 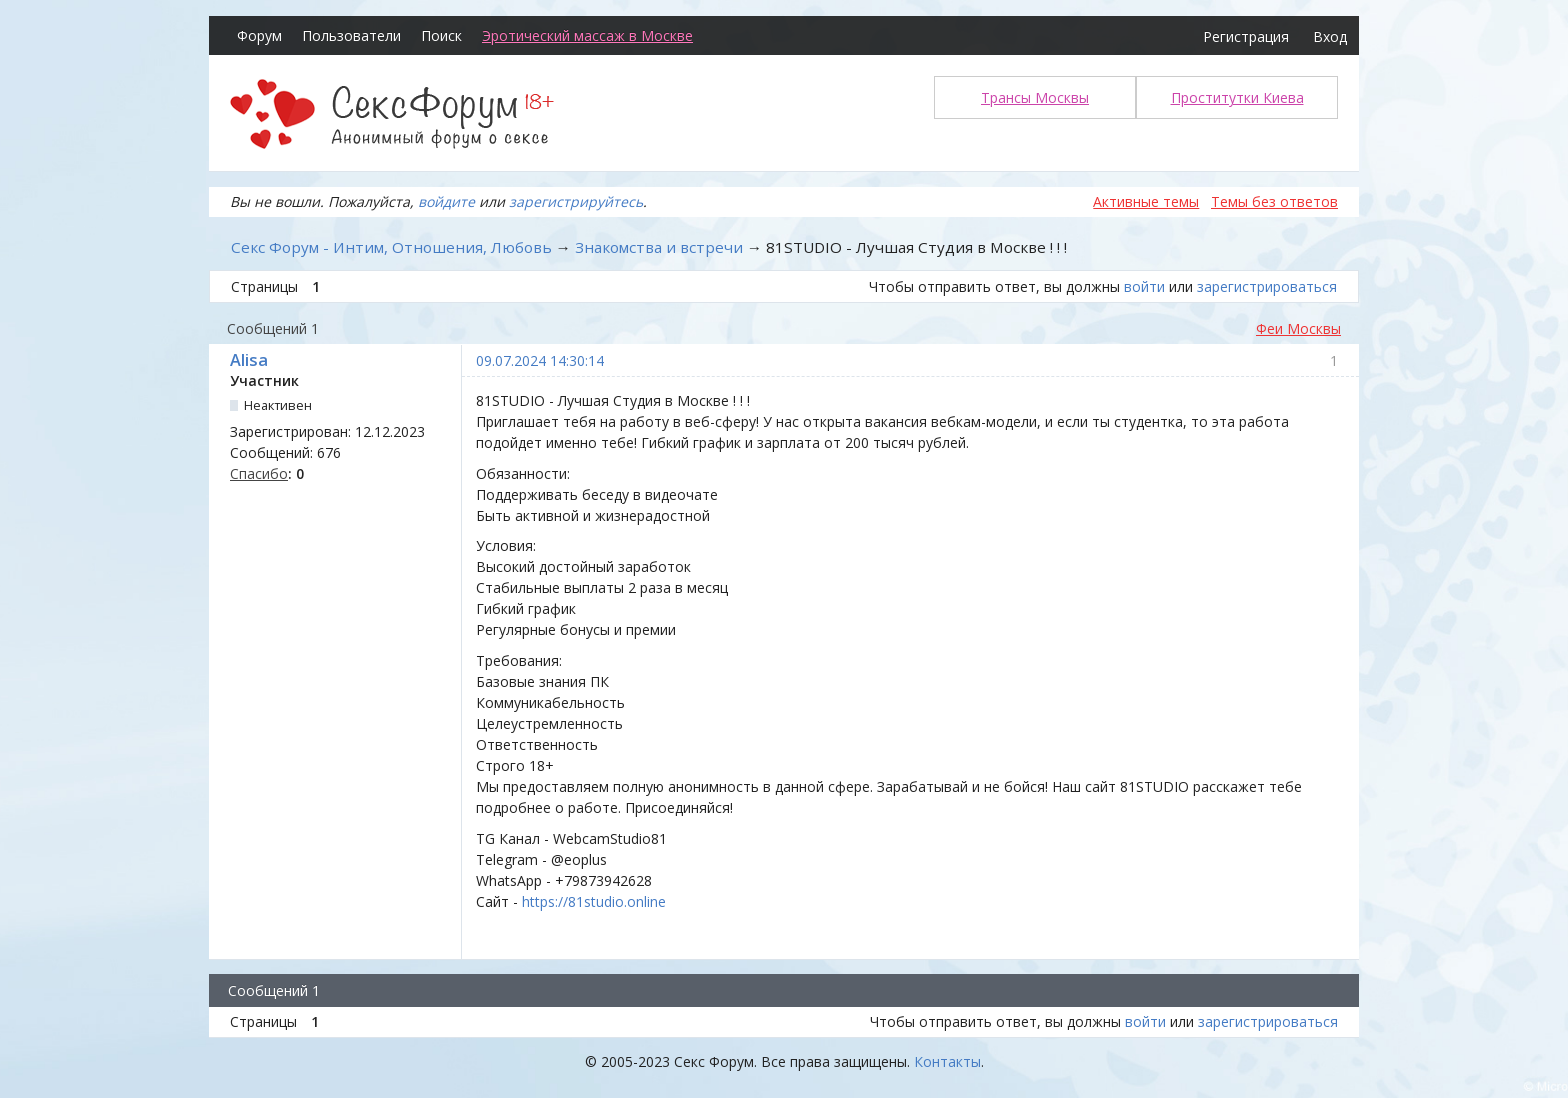 I want to click on 09.07.2024 14:30:14, so click(x=540, y=360).